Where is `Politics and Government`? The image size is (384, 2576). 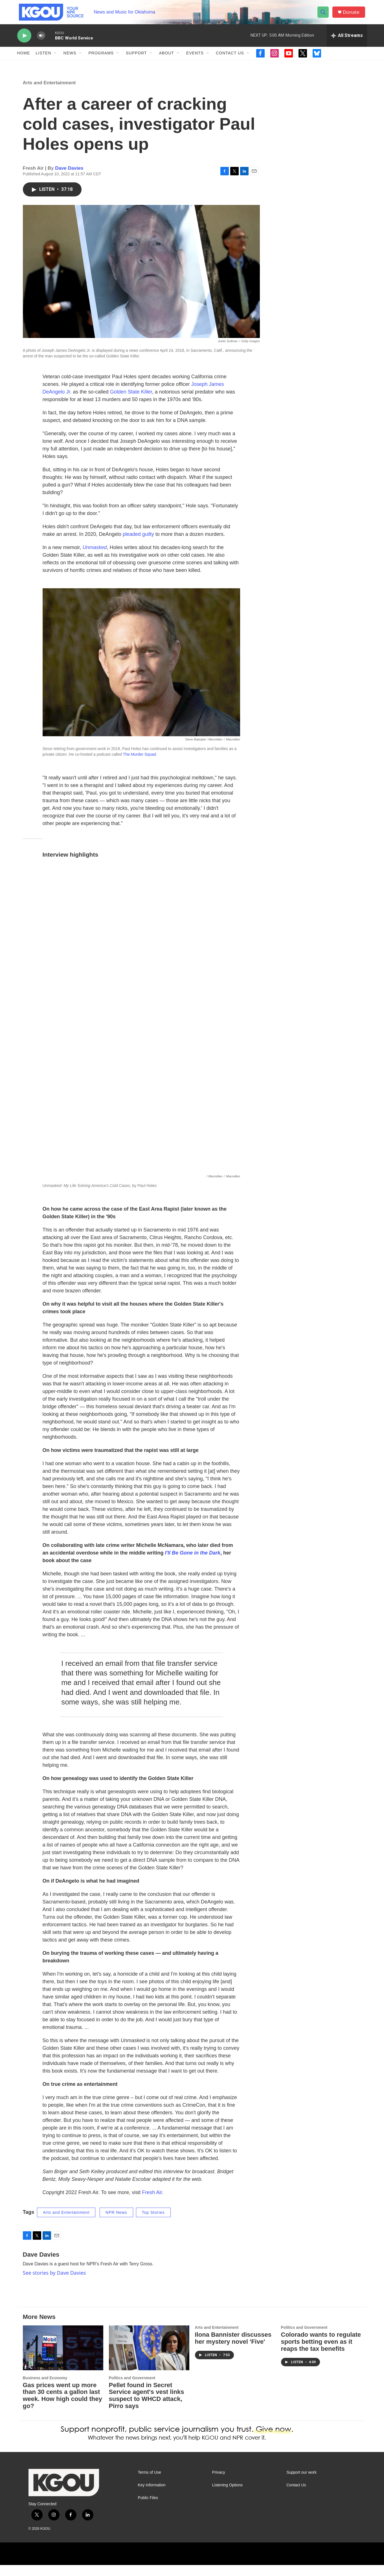
Politics and Government is located at coordinates (132, 2389).